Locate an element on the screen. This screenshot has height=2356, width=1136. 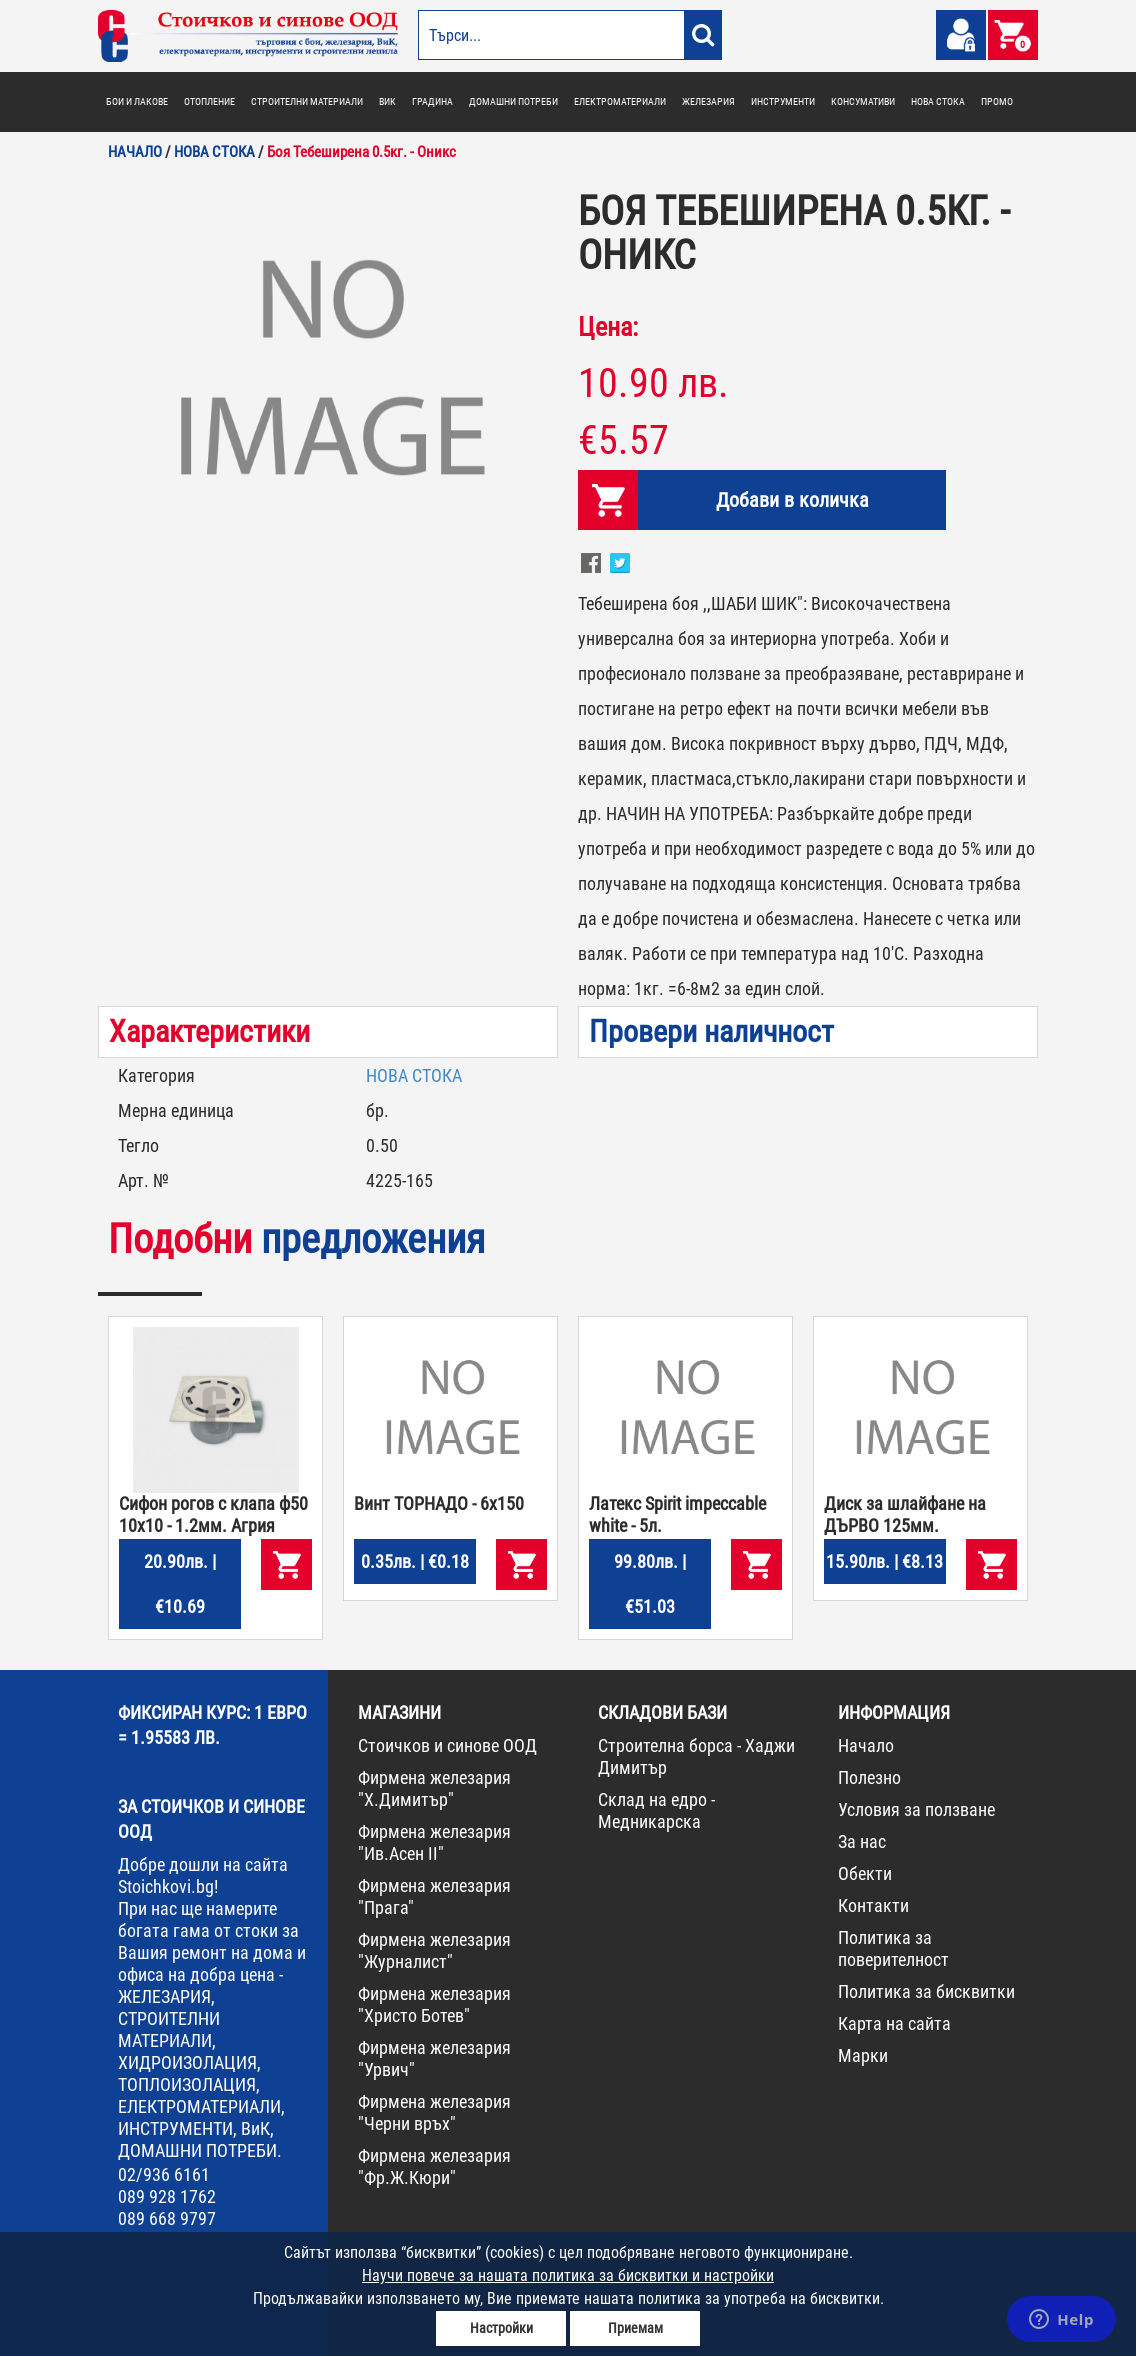
Политика за бисквитки is located at coordinates (926, 1991).